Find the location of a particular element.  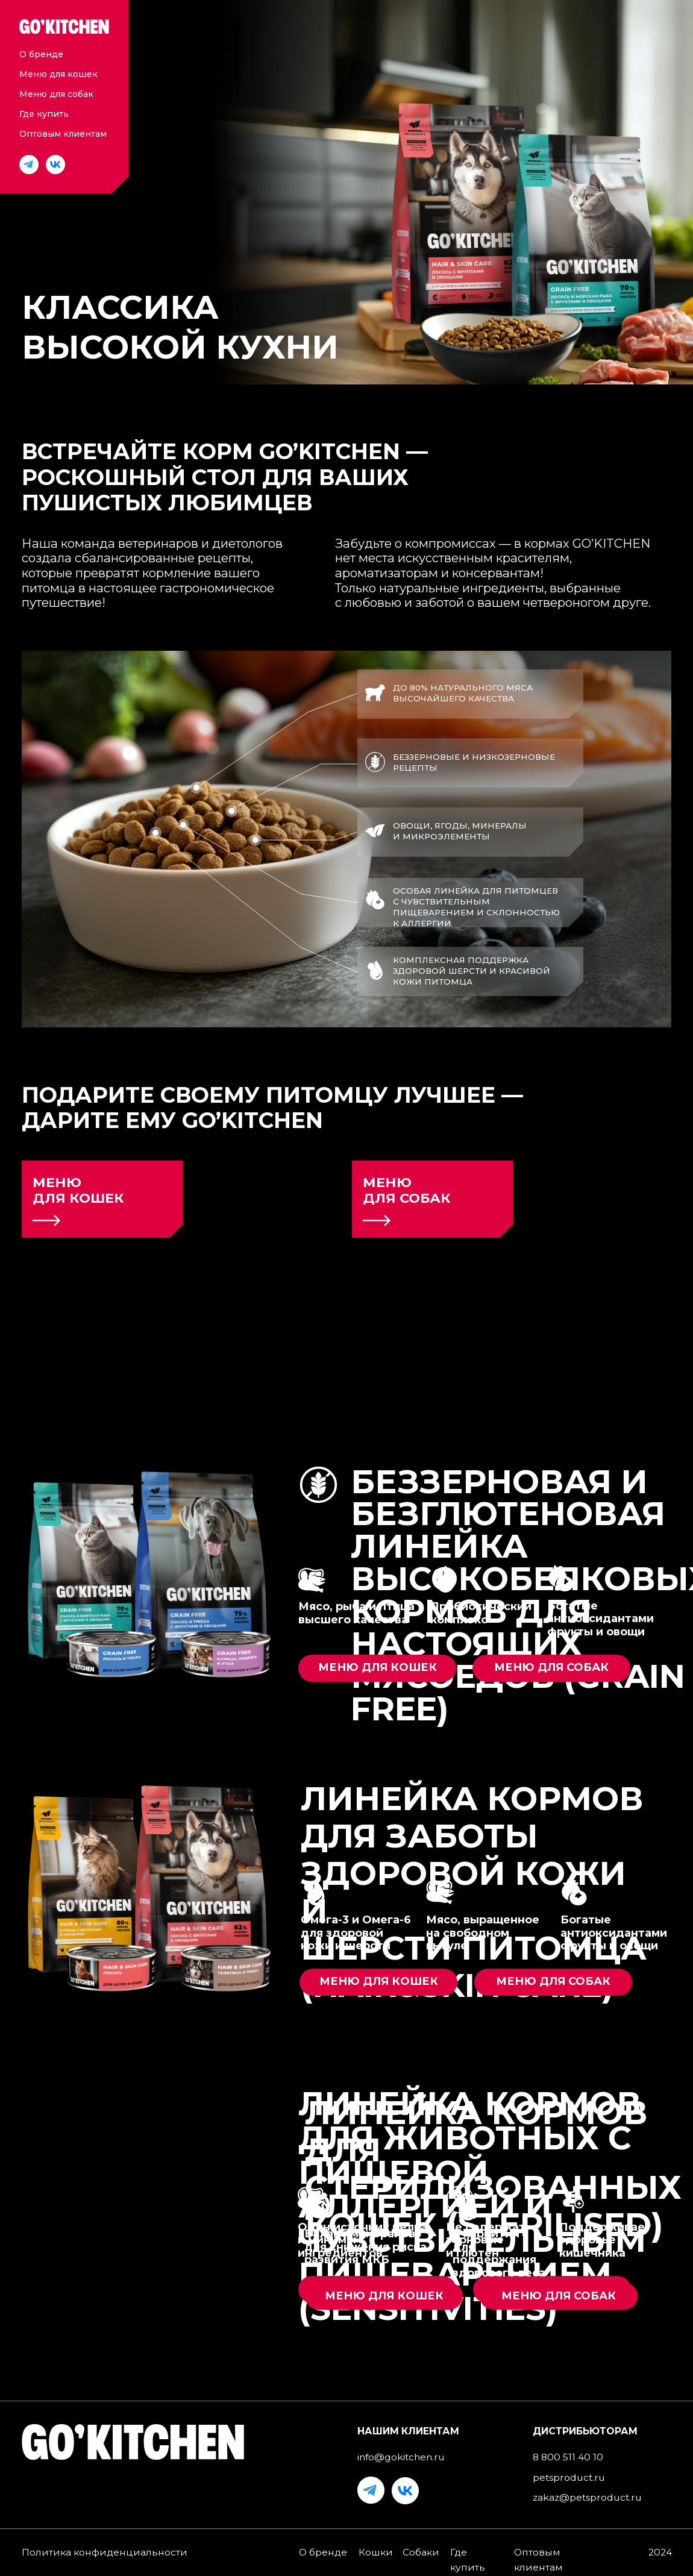

Меню для собак is located at coordinates (56, 94).